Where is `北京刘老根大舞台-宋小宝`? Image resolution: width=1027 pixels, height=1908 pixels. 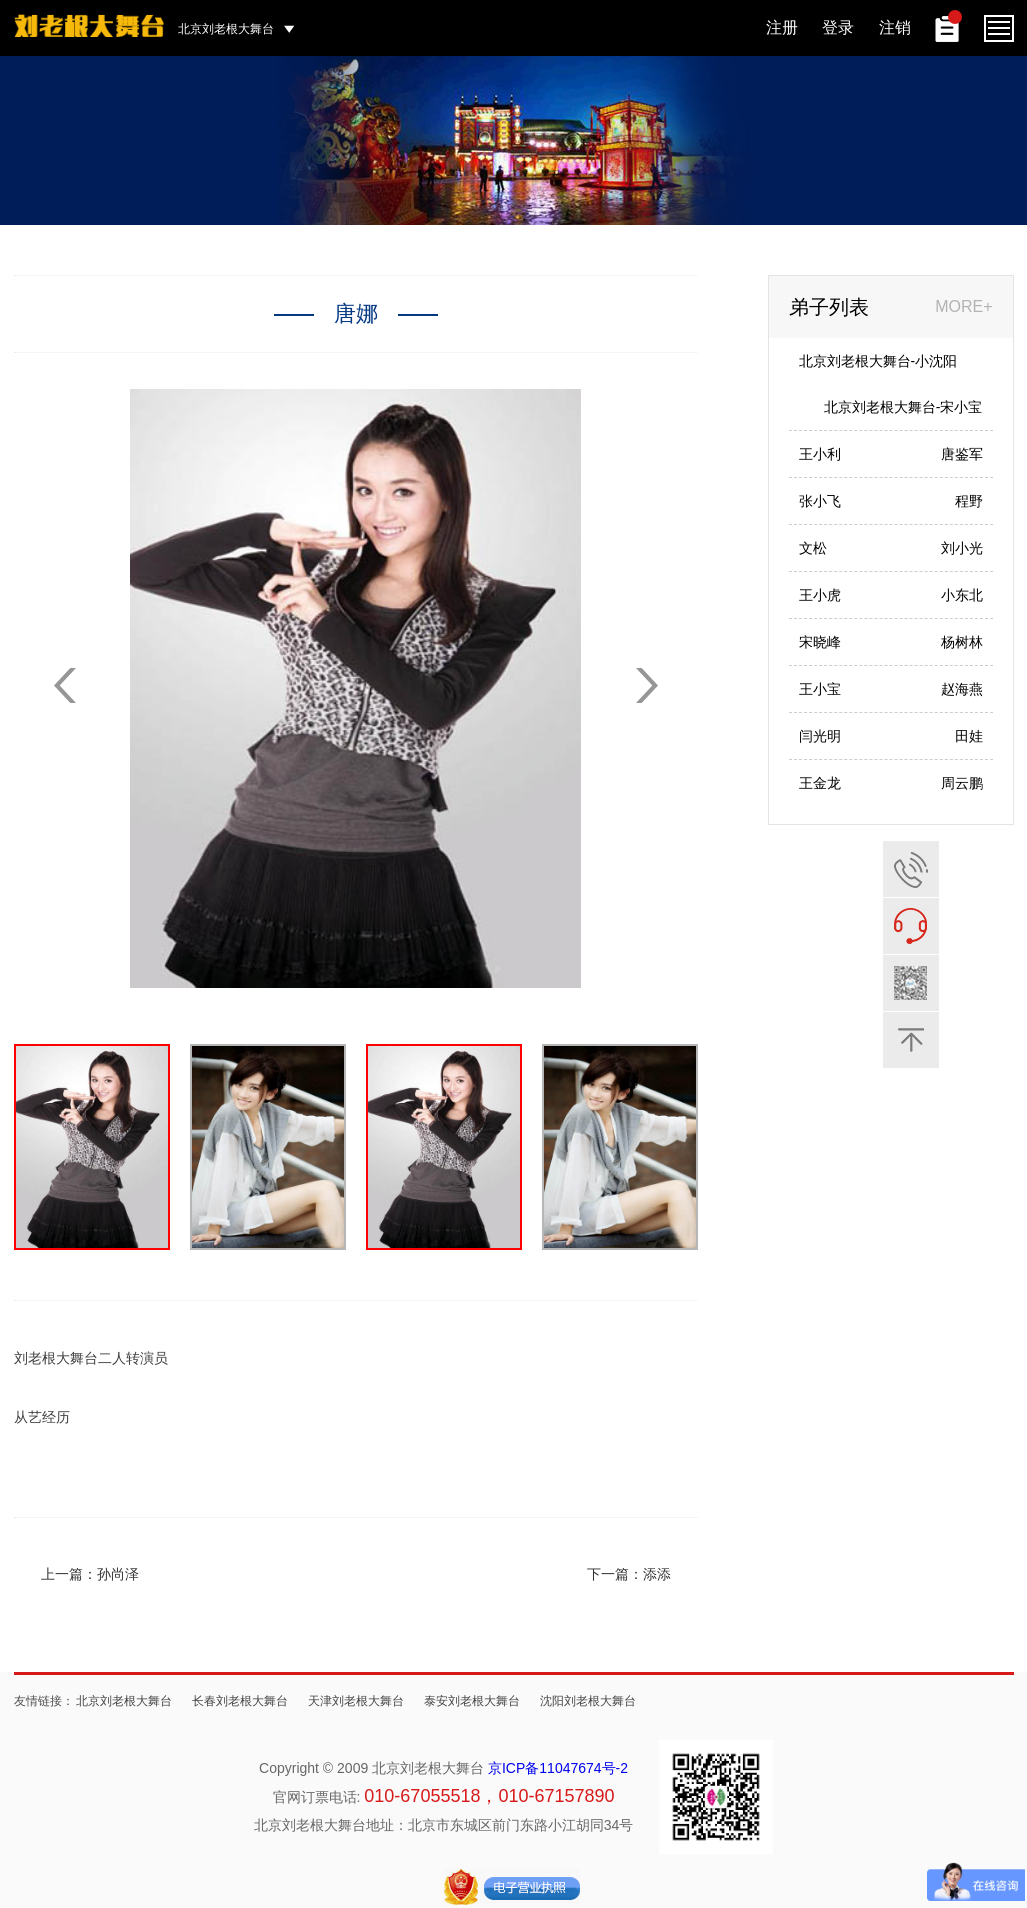 北京刘老根大舞台-宋小宝 is located at coordinates (903, 407).